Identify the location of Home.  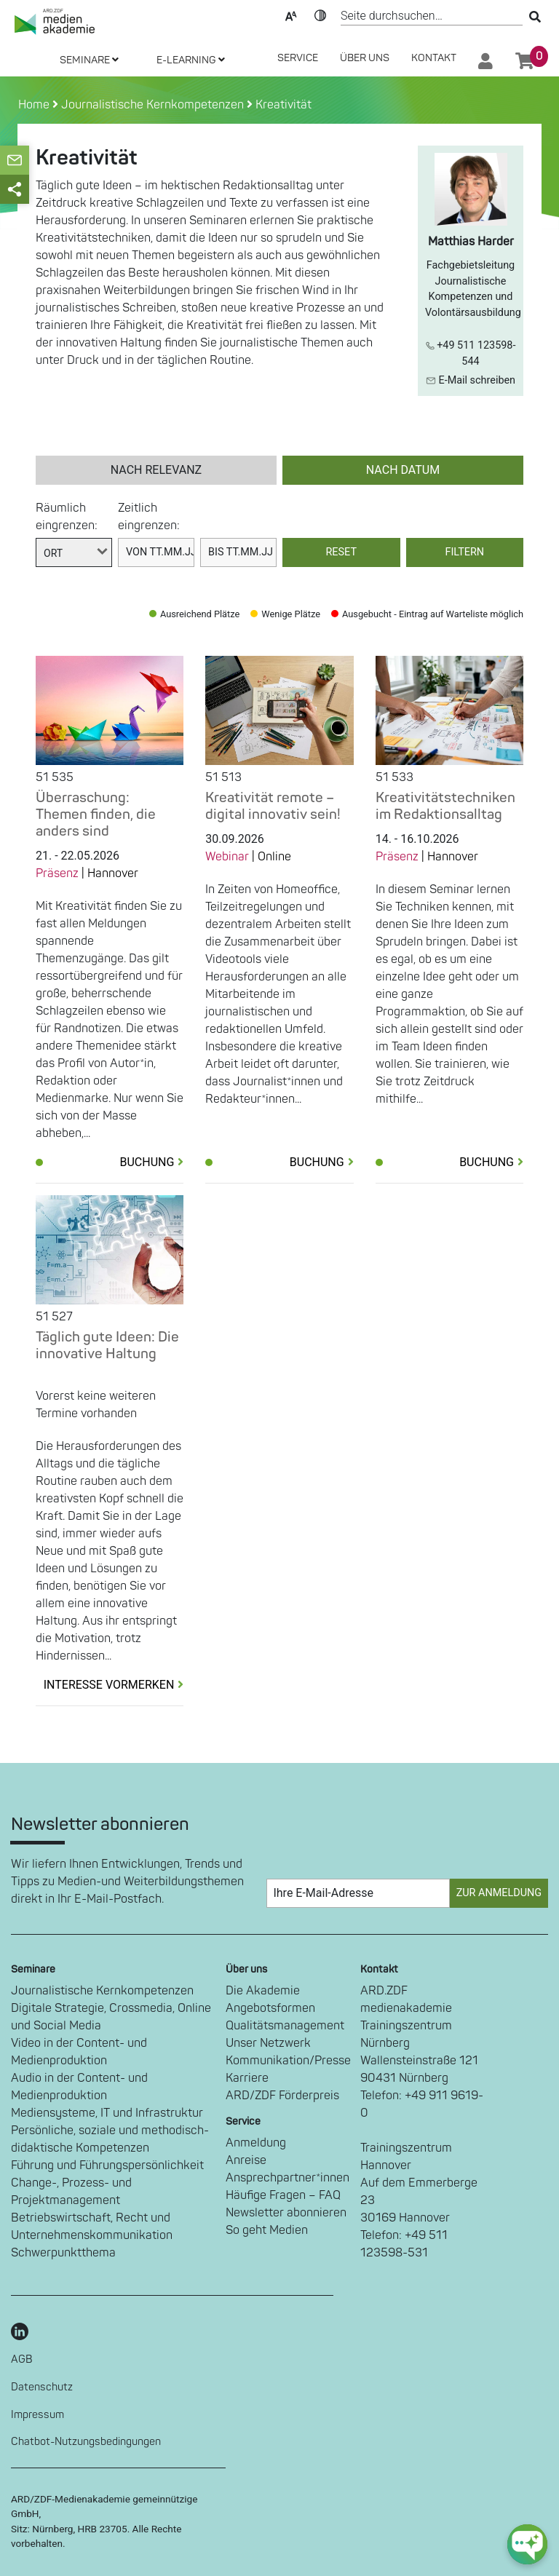
(35, 105).